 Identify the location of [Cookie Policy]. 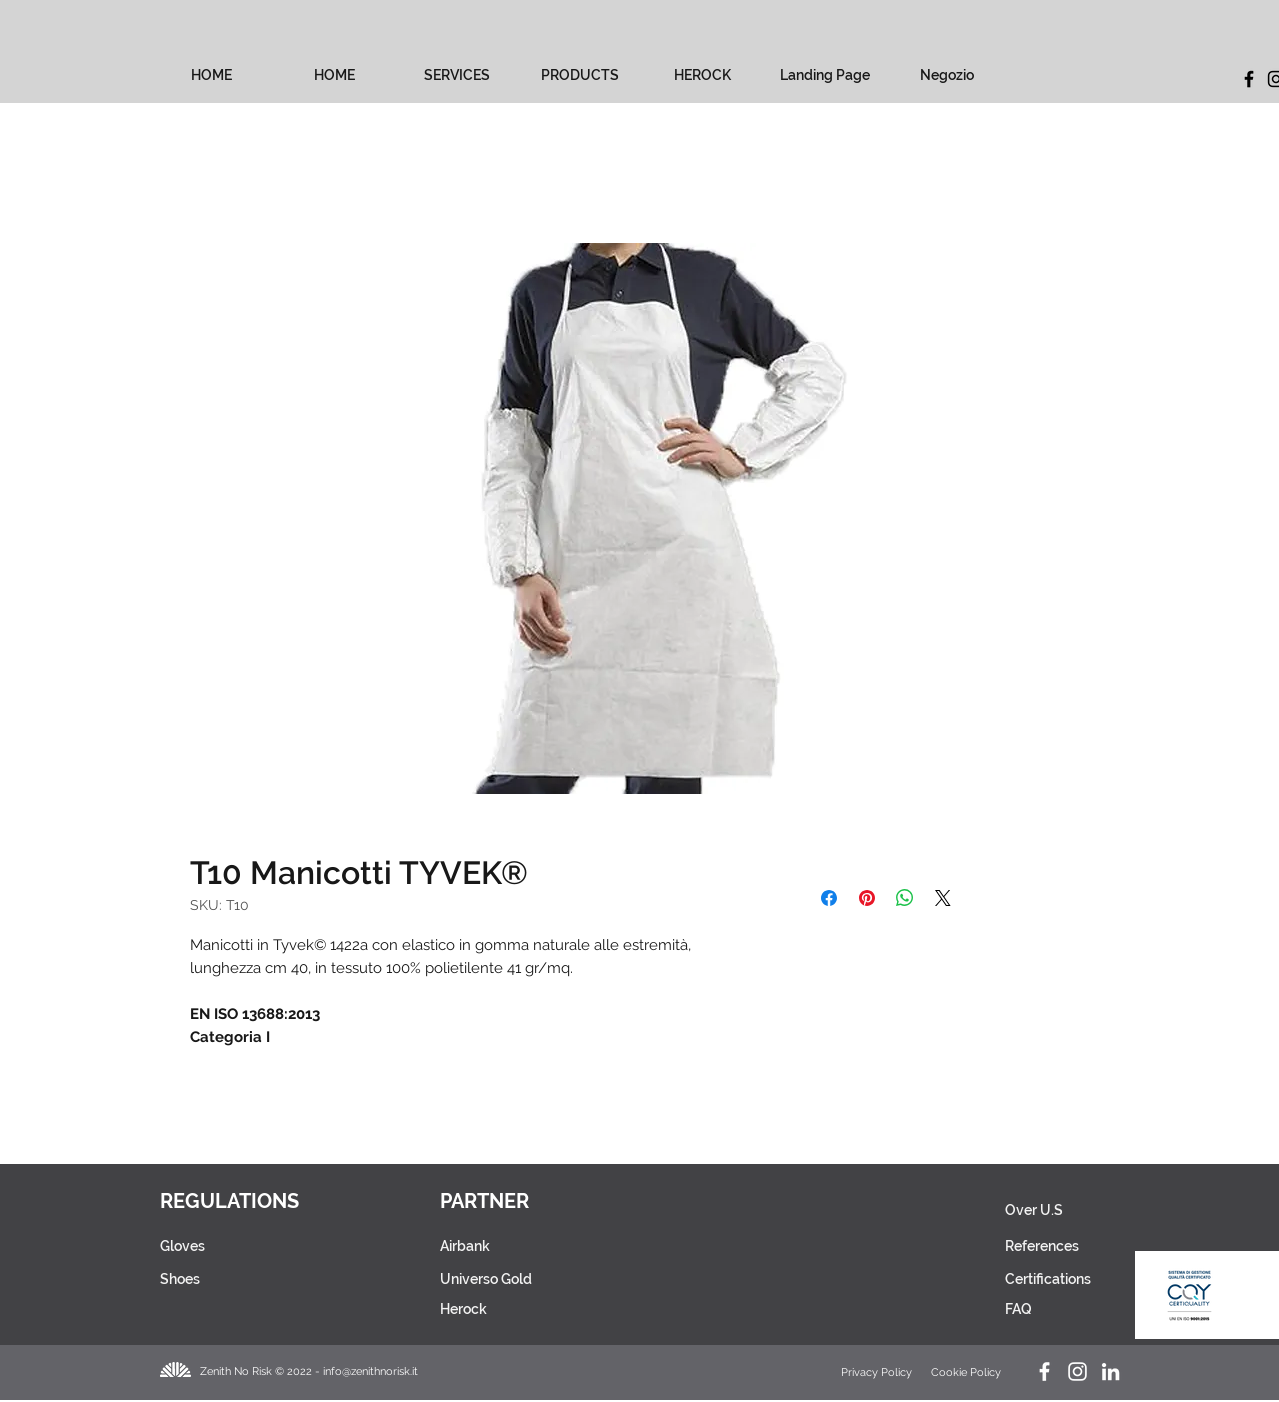
(968, 1372).